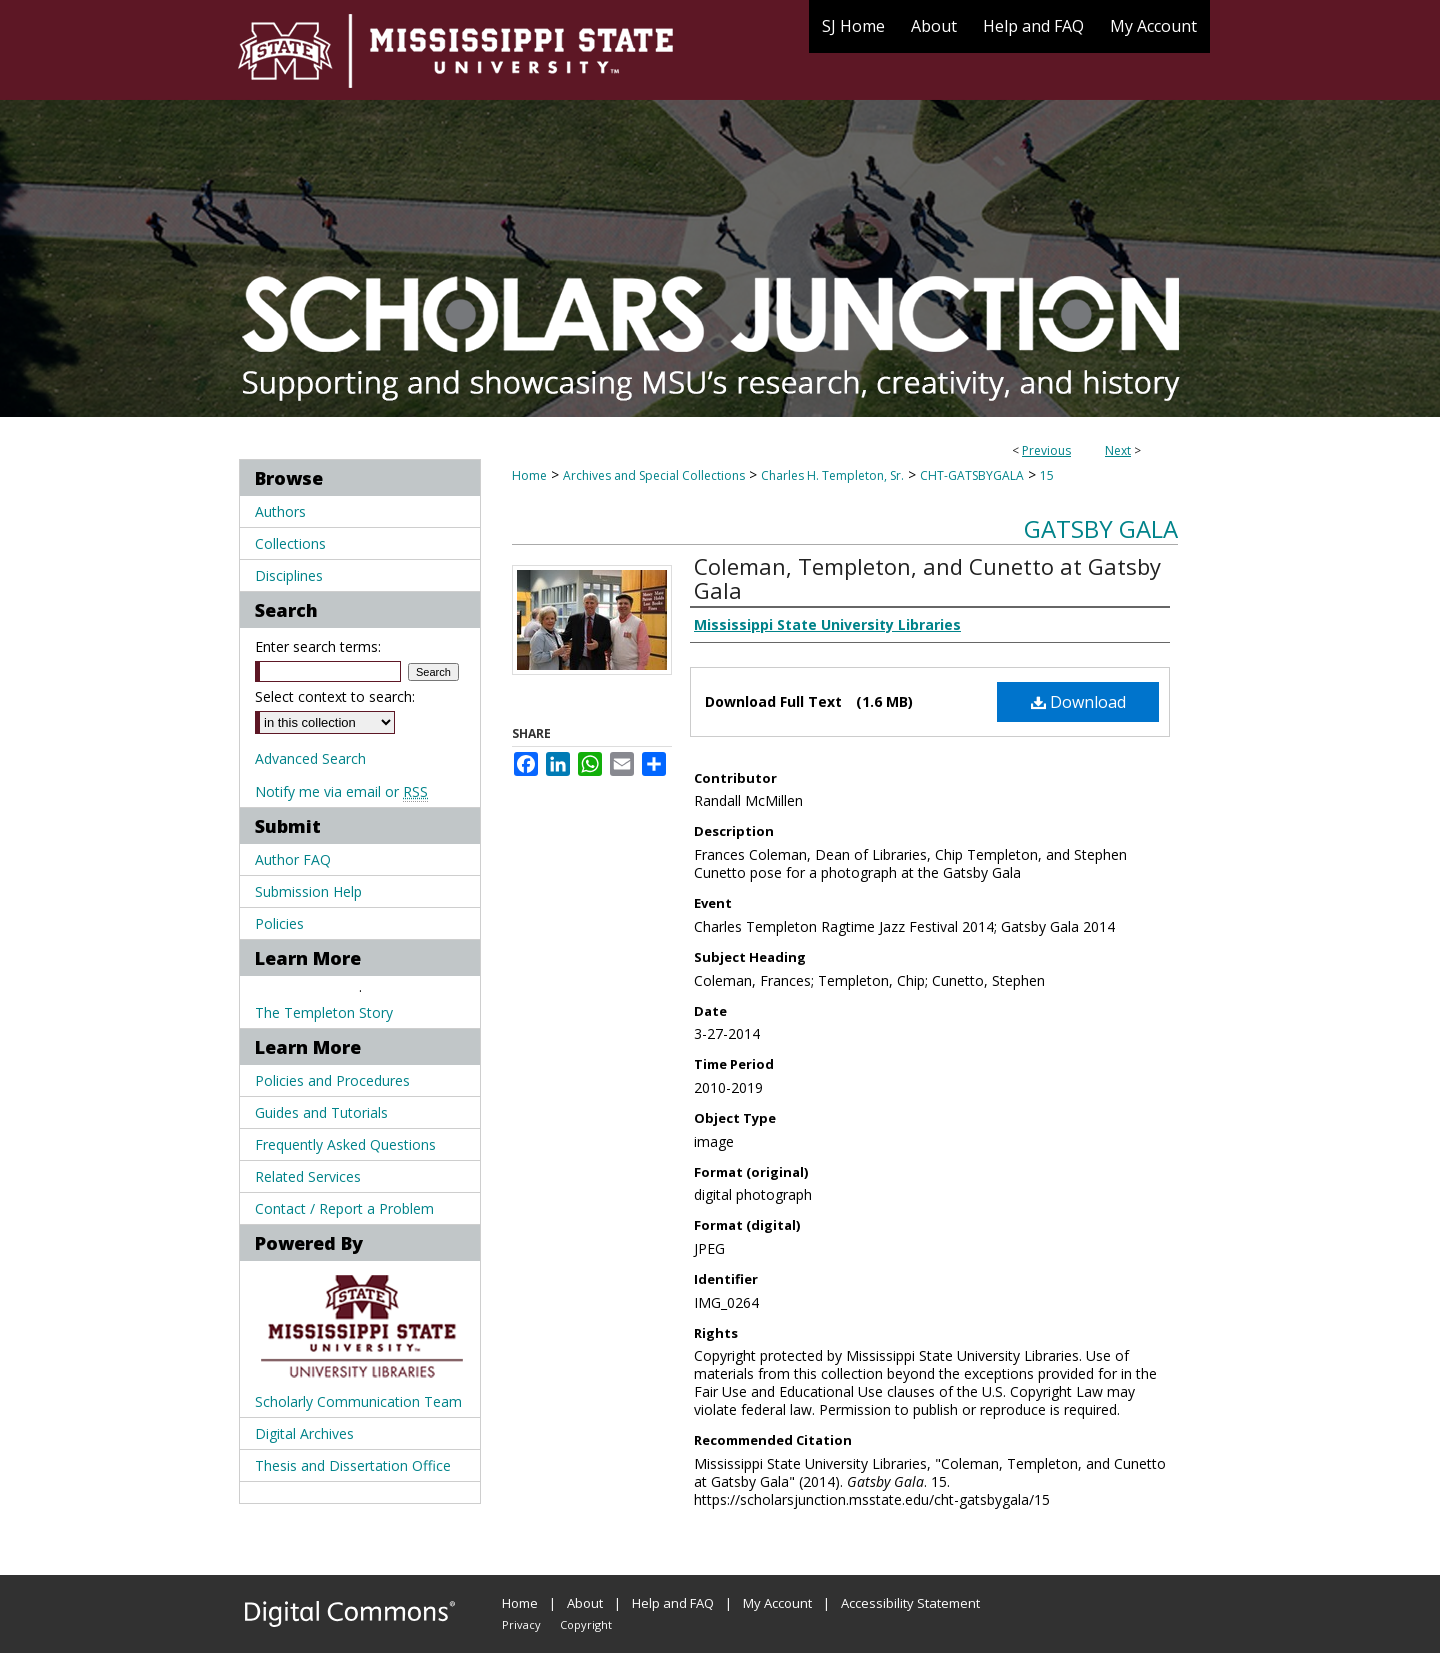 The image size is (1440, 1653). Describe the element at coordinates (521, 1624) in the screenshot. I see `Privacy` at that location.